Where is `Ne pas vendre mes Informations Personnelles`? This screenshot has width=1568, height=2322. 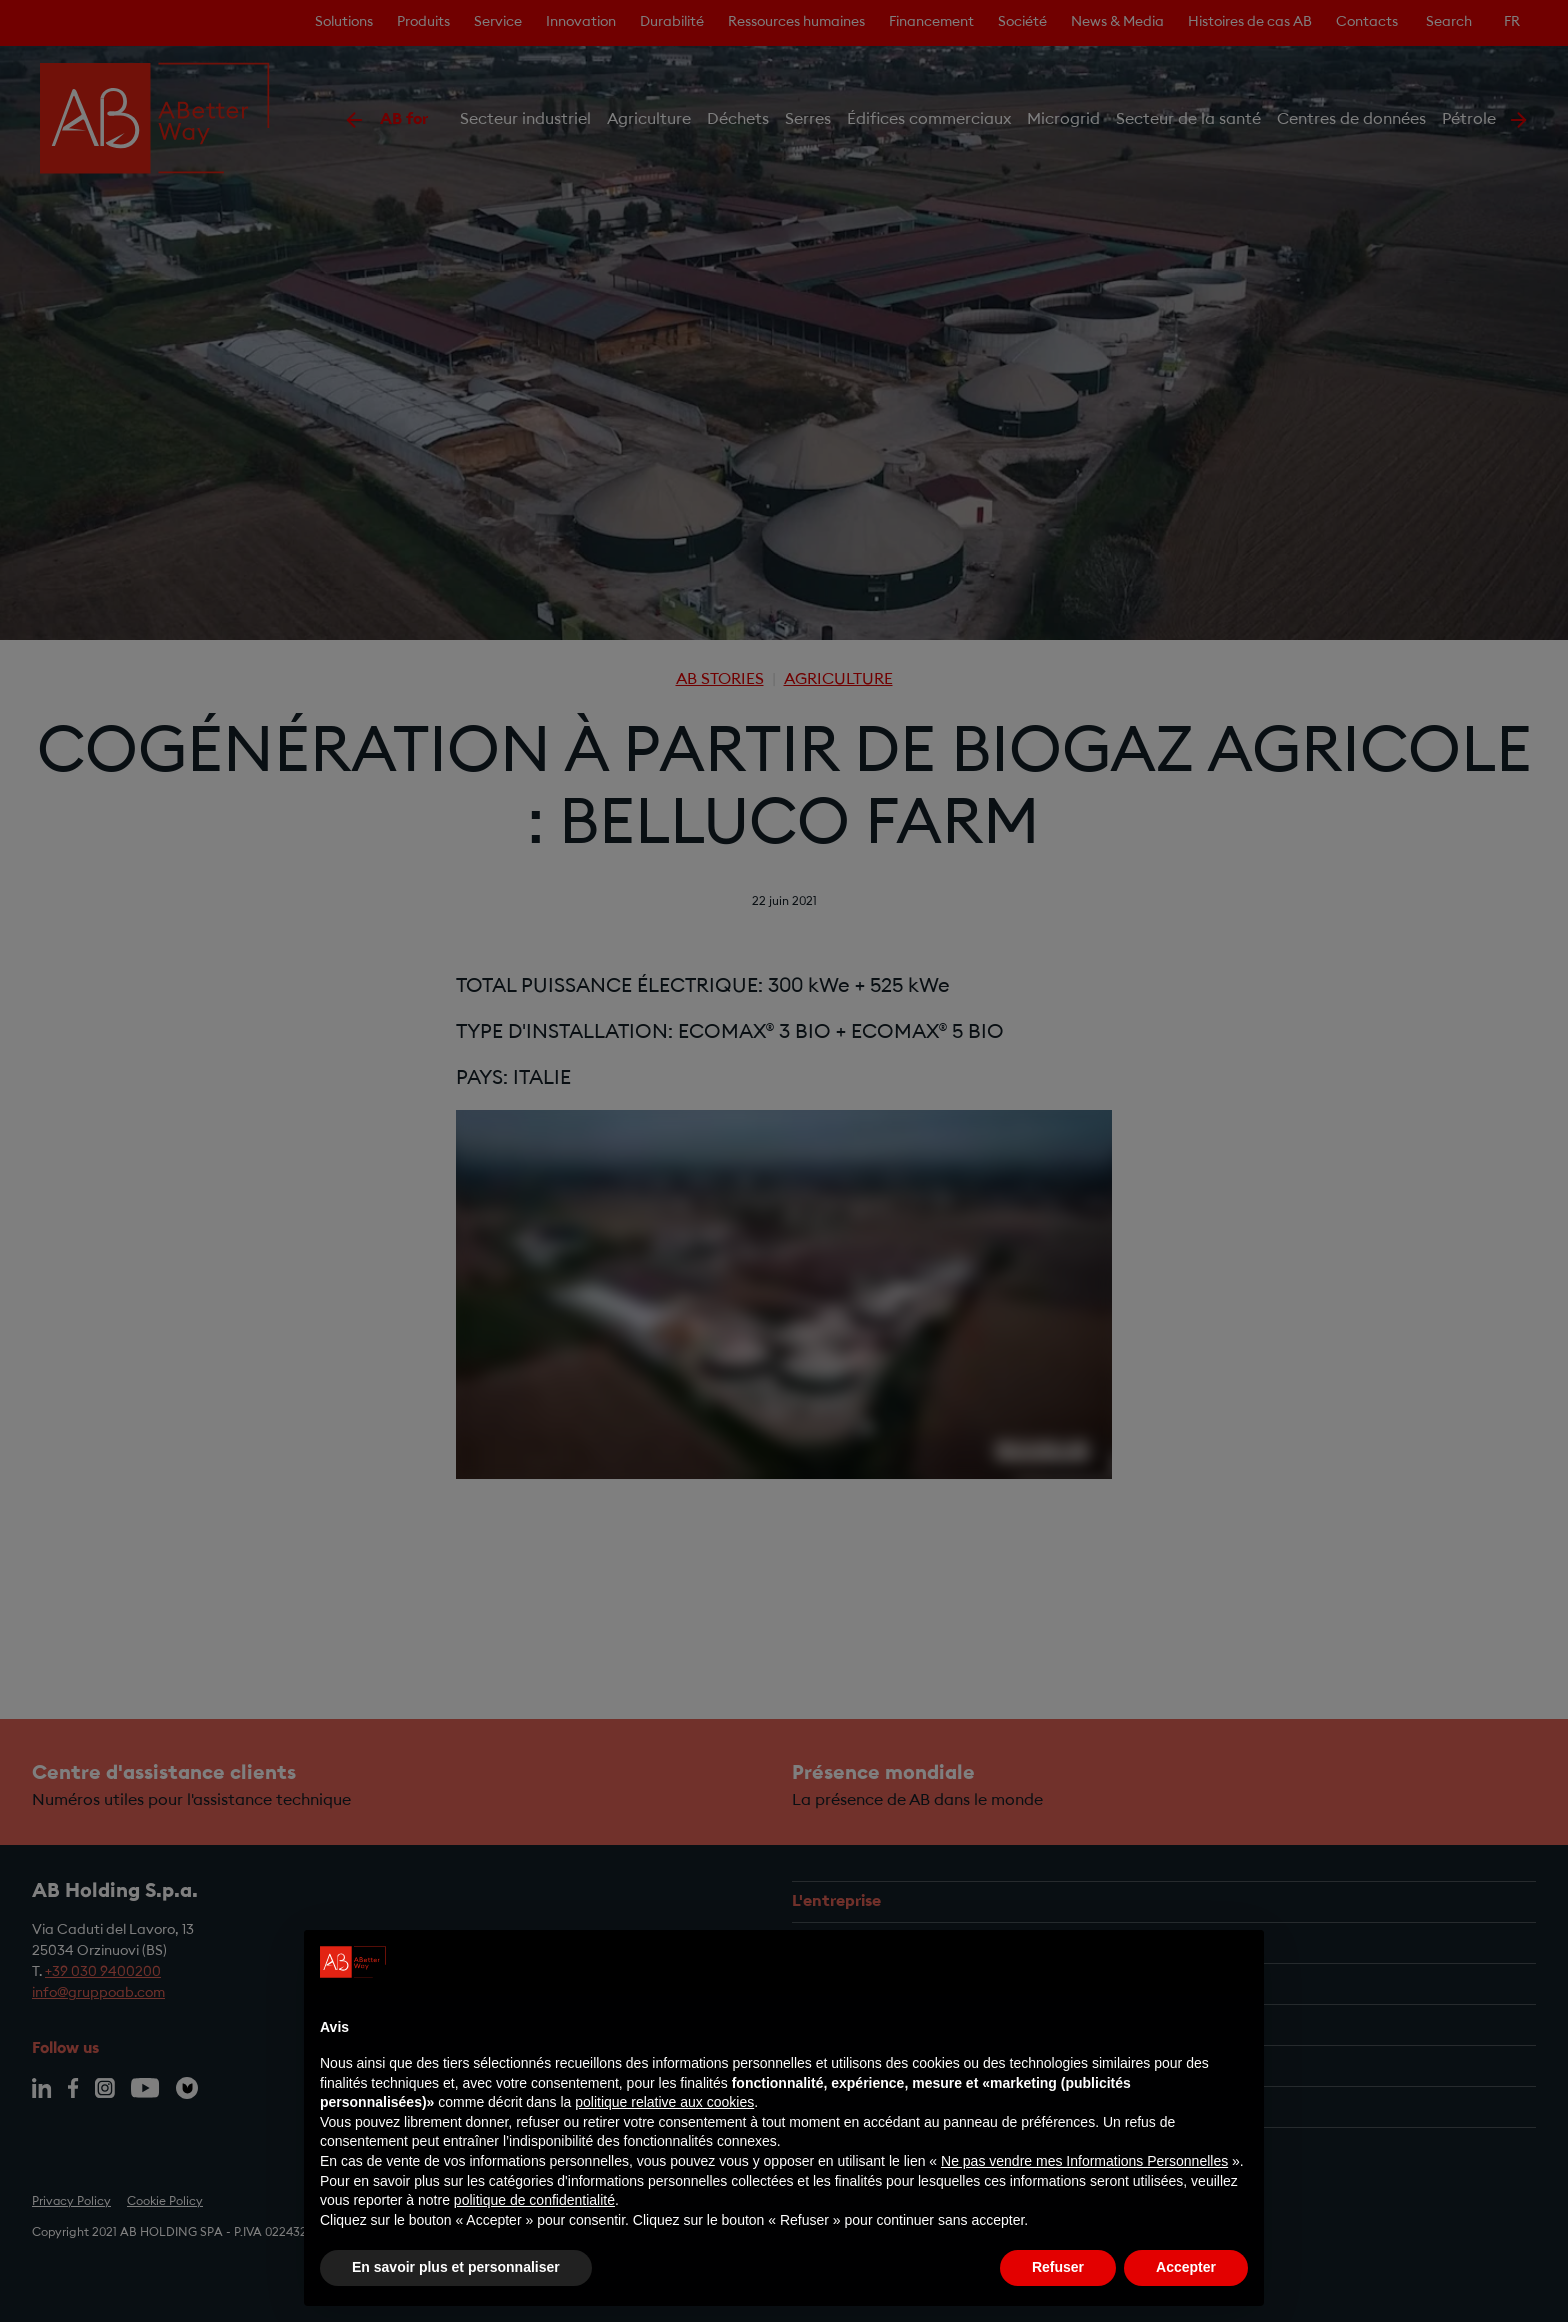
Ne pas vendre mes Informations Personnelles is located at coordinates (1084, 2161).